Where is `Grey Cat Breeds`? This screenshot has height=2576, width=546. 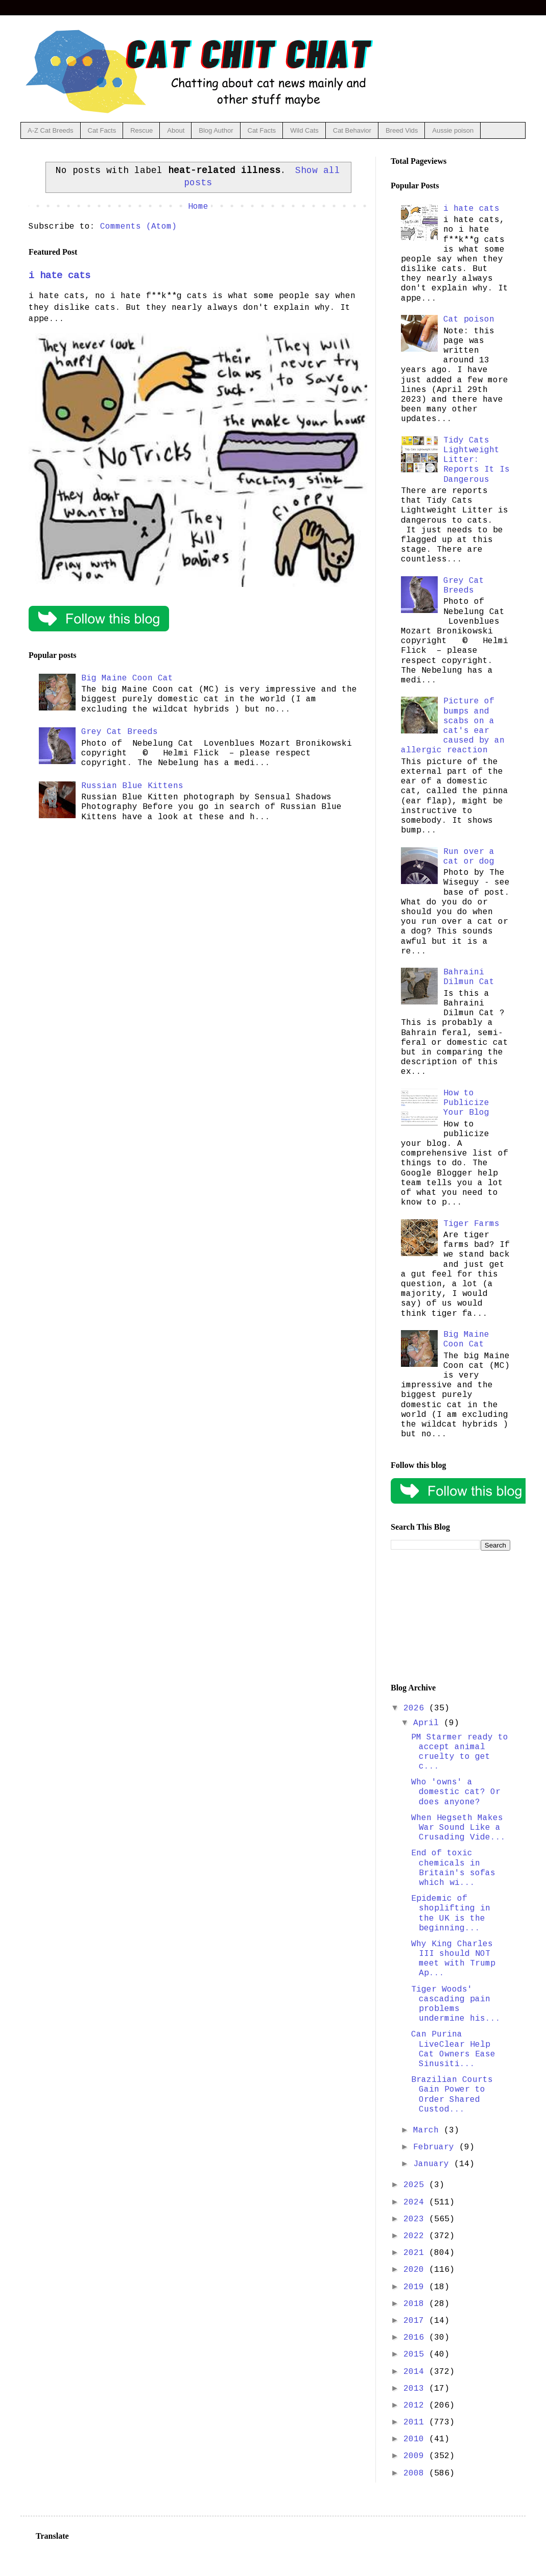 Grey Cat Breeds is located at coordinates (119, 732).